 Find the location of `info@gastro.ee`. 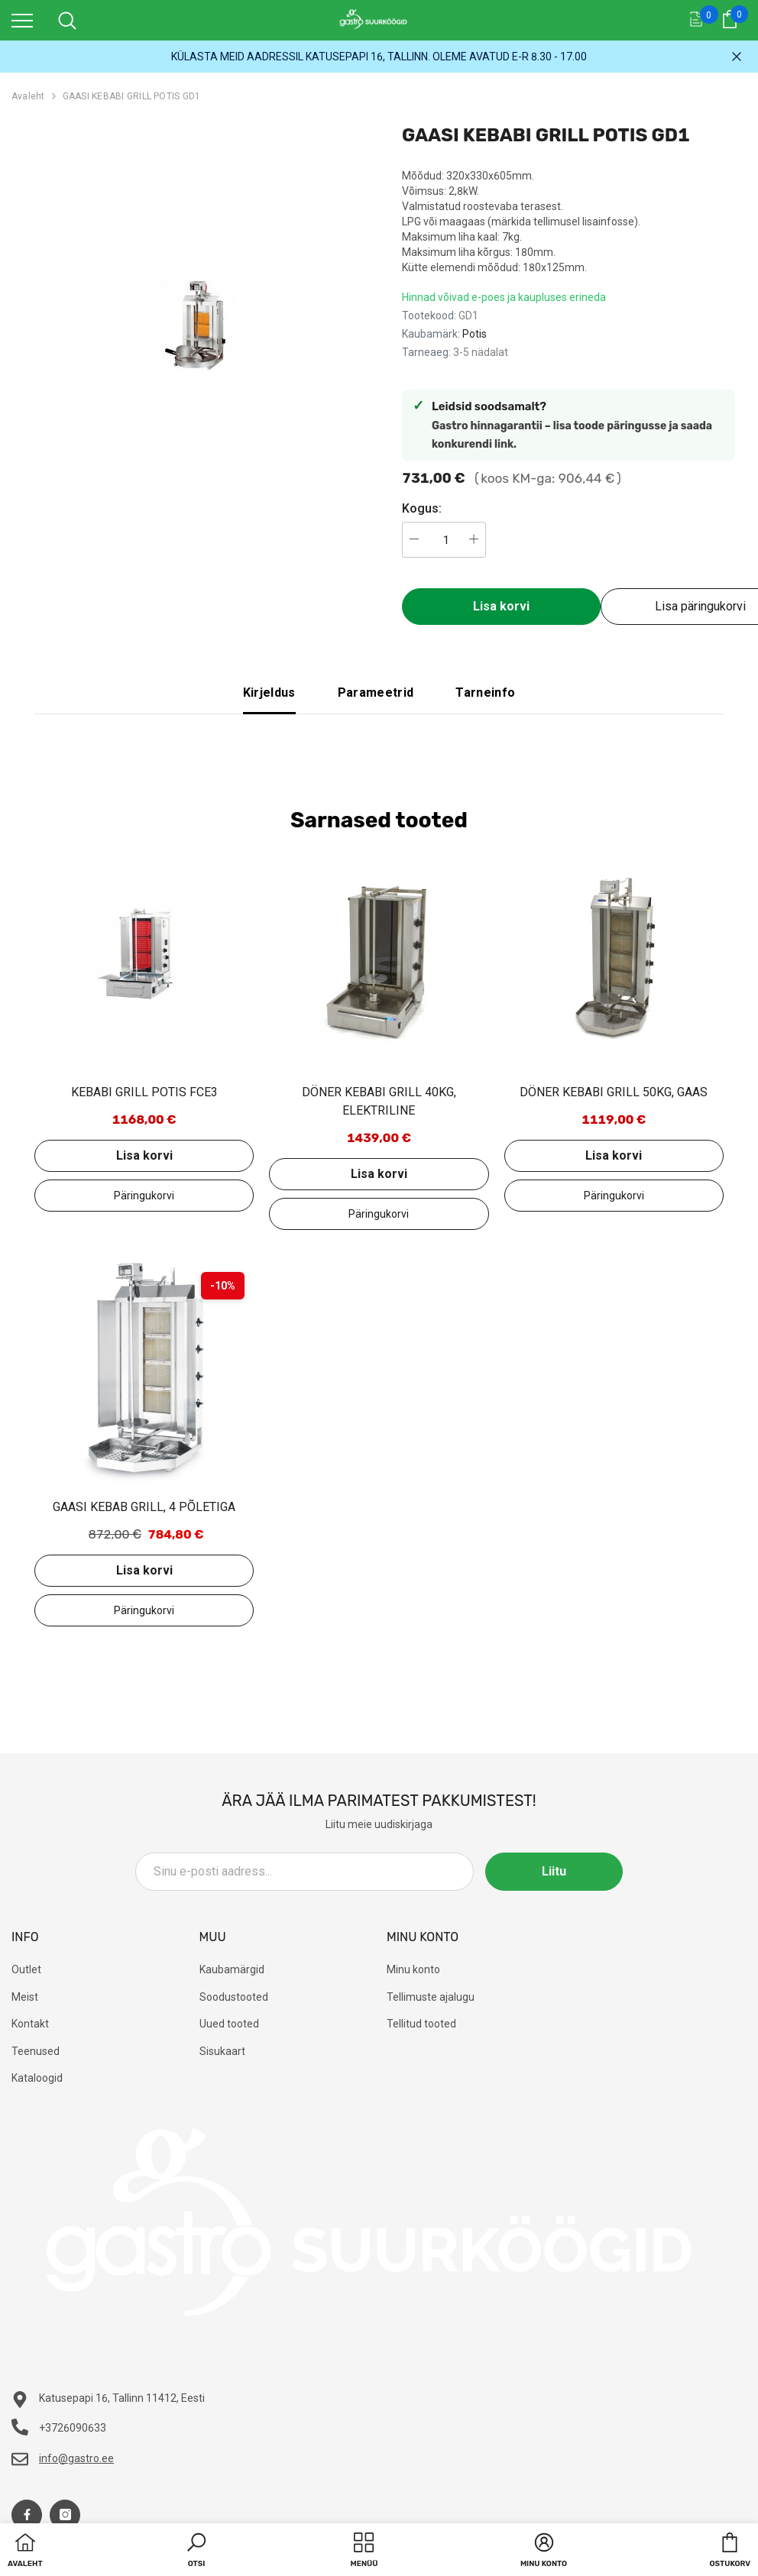

info@gastro.ee is located at coordinates (76, 2458).